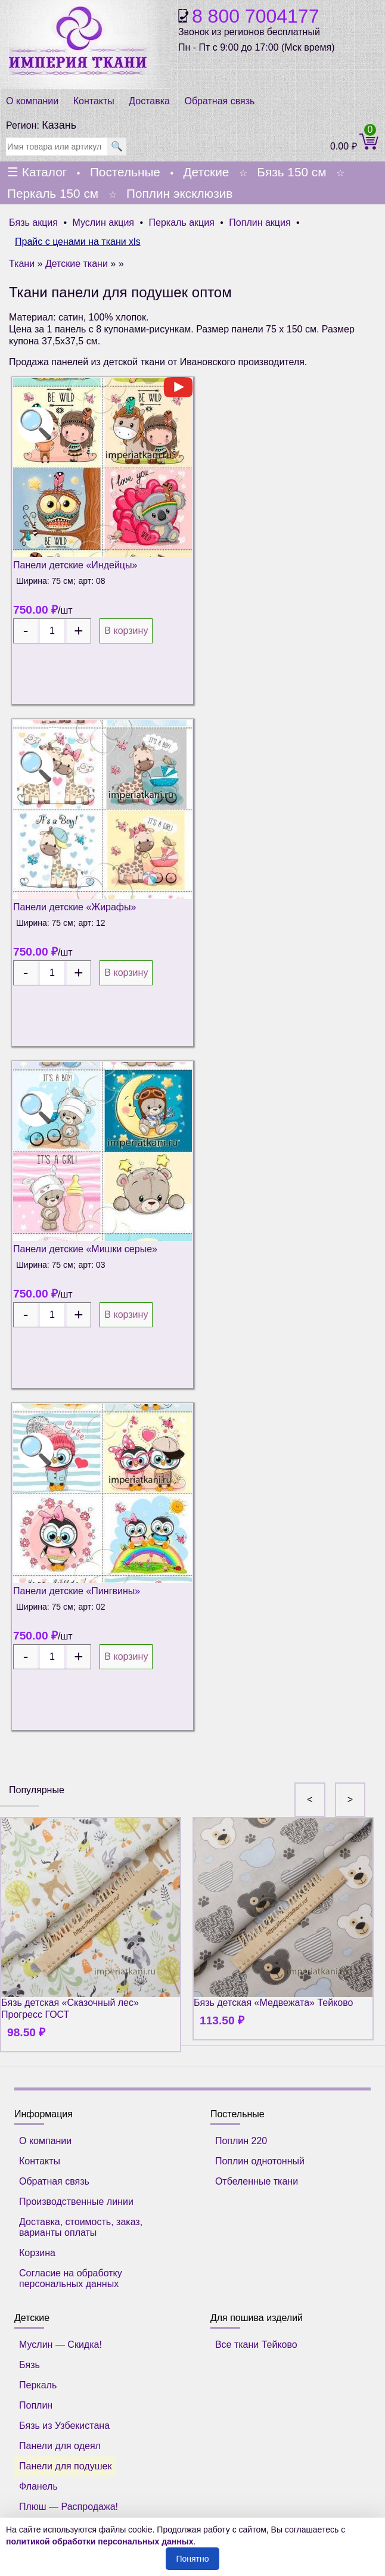 The height and width of the screenshot is (2576, 385). Describe the element at coordinates (117, 146) in the screenshot. I see `🔍 [search]` at that location.